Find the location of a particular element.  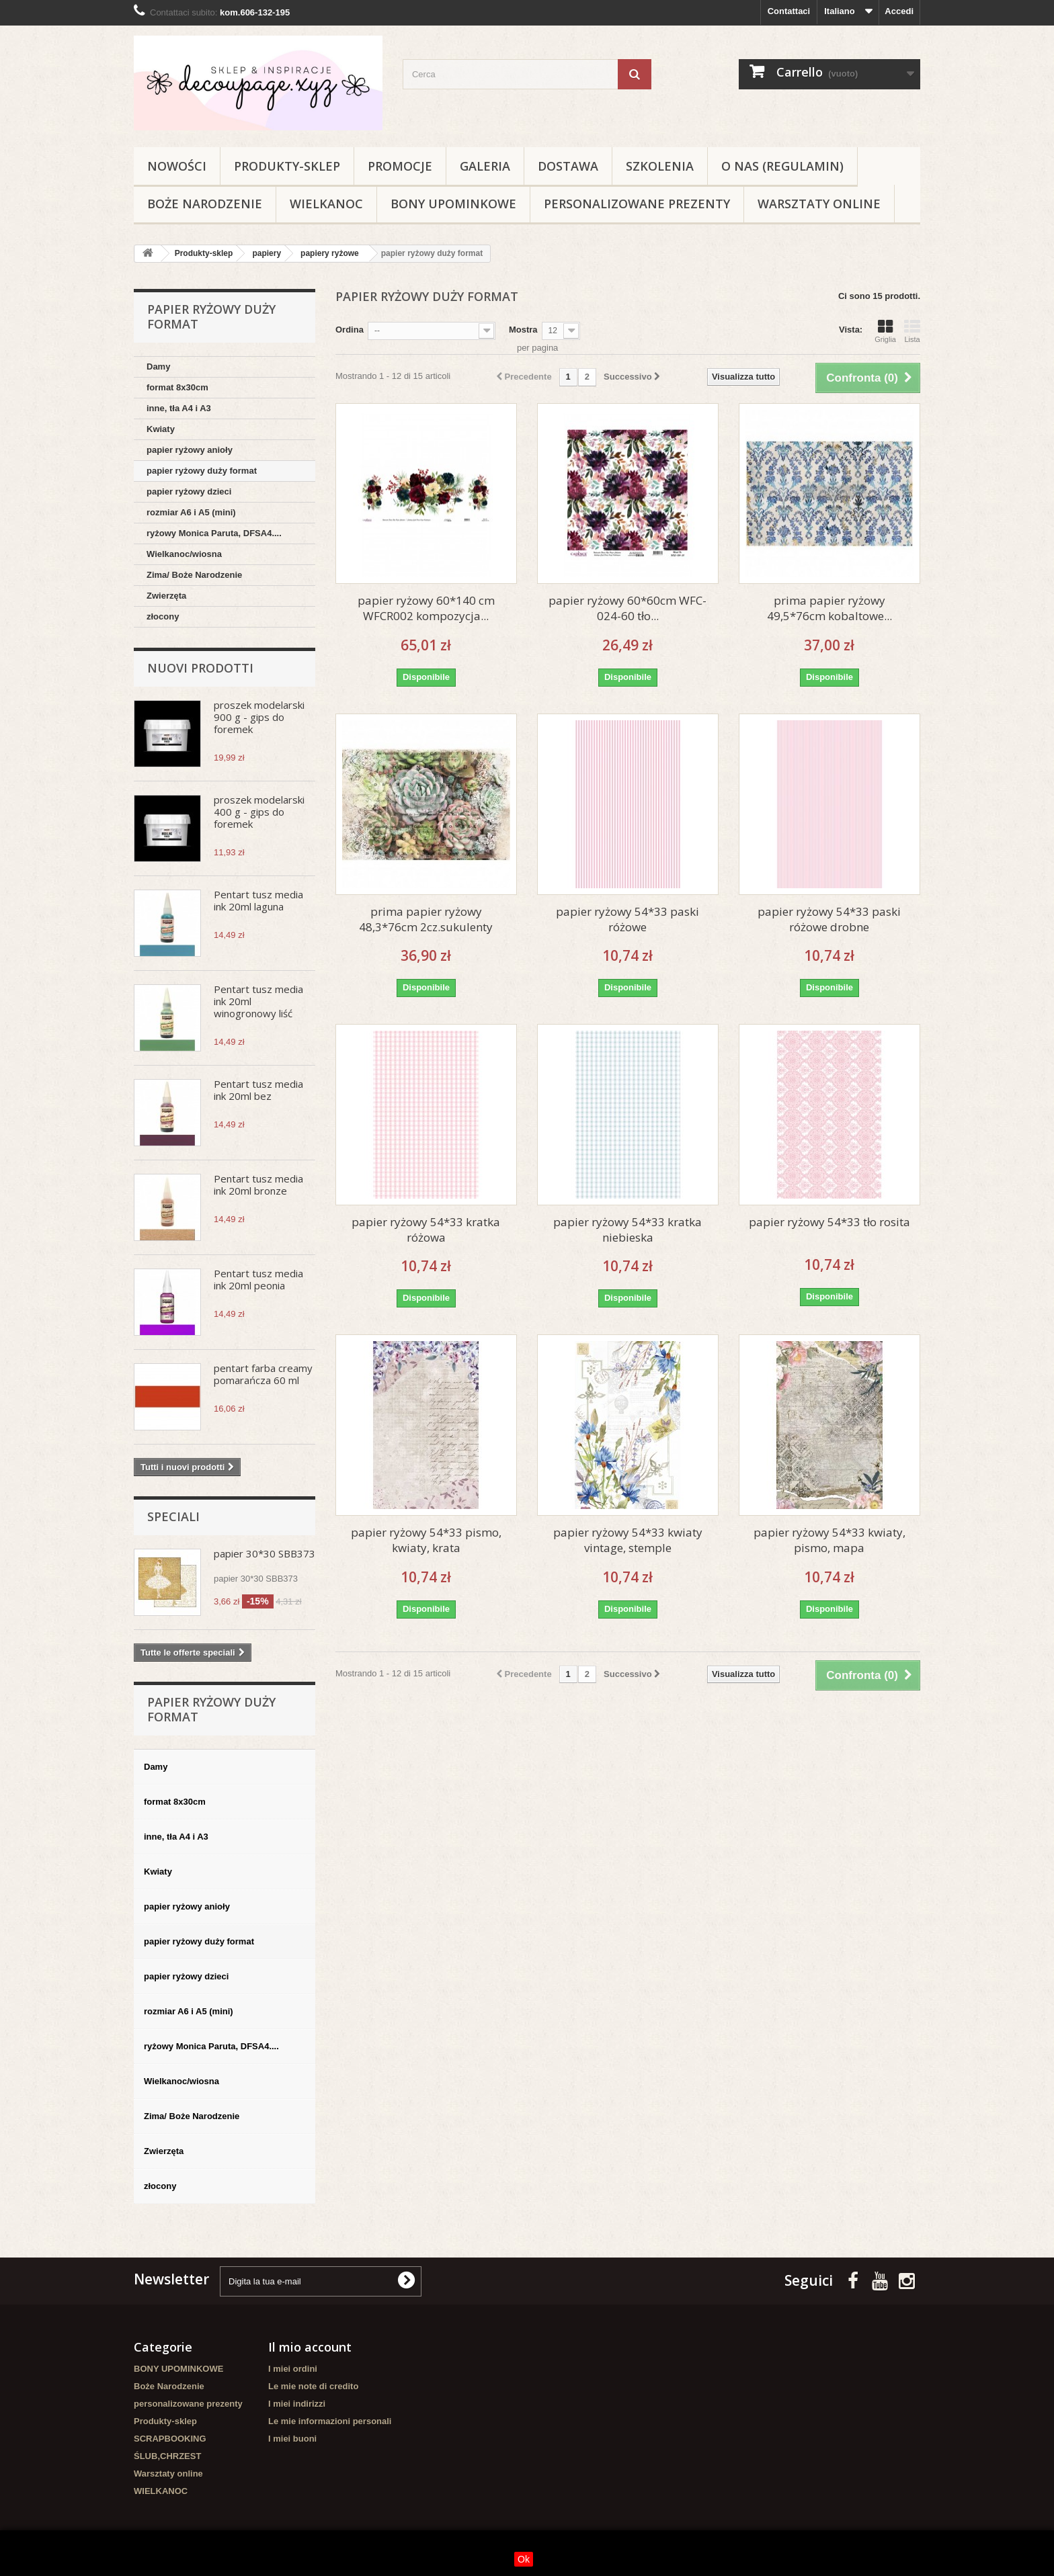

Accedi is located at coordinates (899, 11).